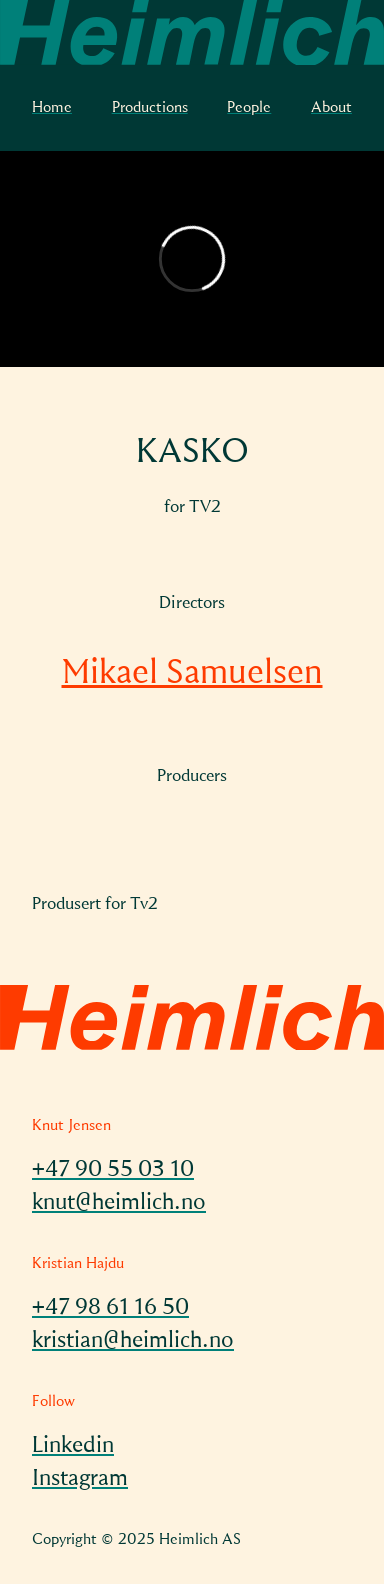 Image resolution: width=384 pixels, height=1584 pixels. What do you see at coordinates (113, 1170) in the screenshot?
I see `+47 90 55 03 10` at bounding box center [113, 1170].